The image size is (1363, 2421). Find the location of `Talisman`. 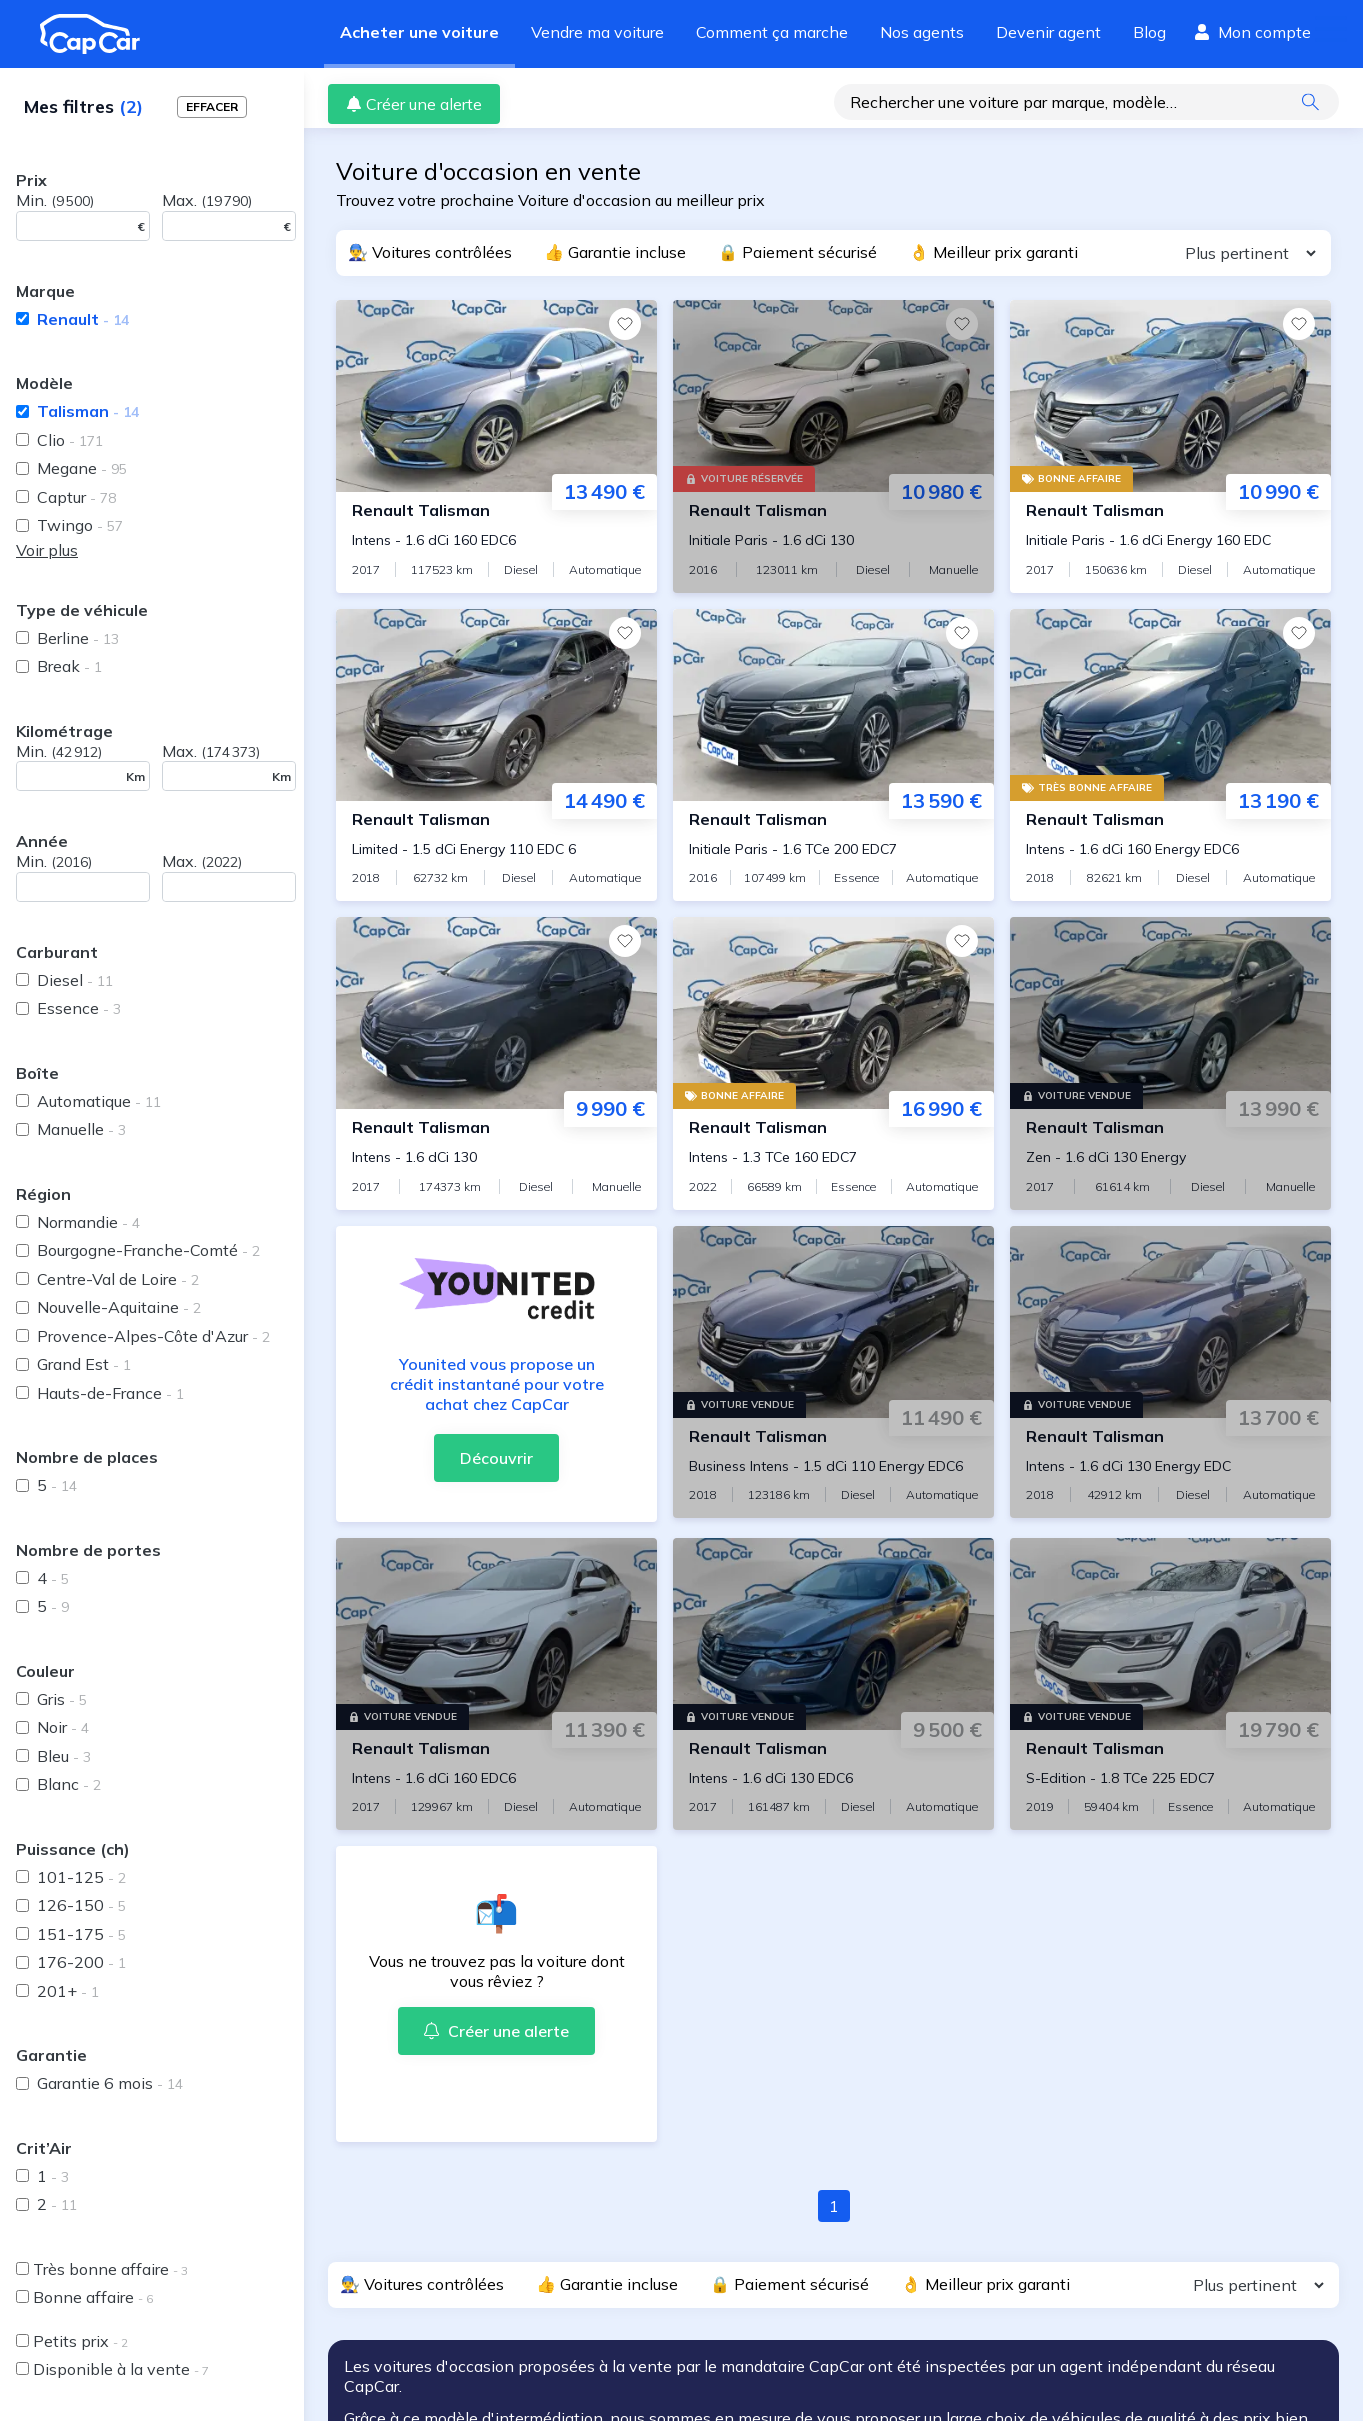

Talisman is located at coordinates (88, 411).